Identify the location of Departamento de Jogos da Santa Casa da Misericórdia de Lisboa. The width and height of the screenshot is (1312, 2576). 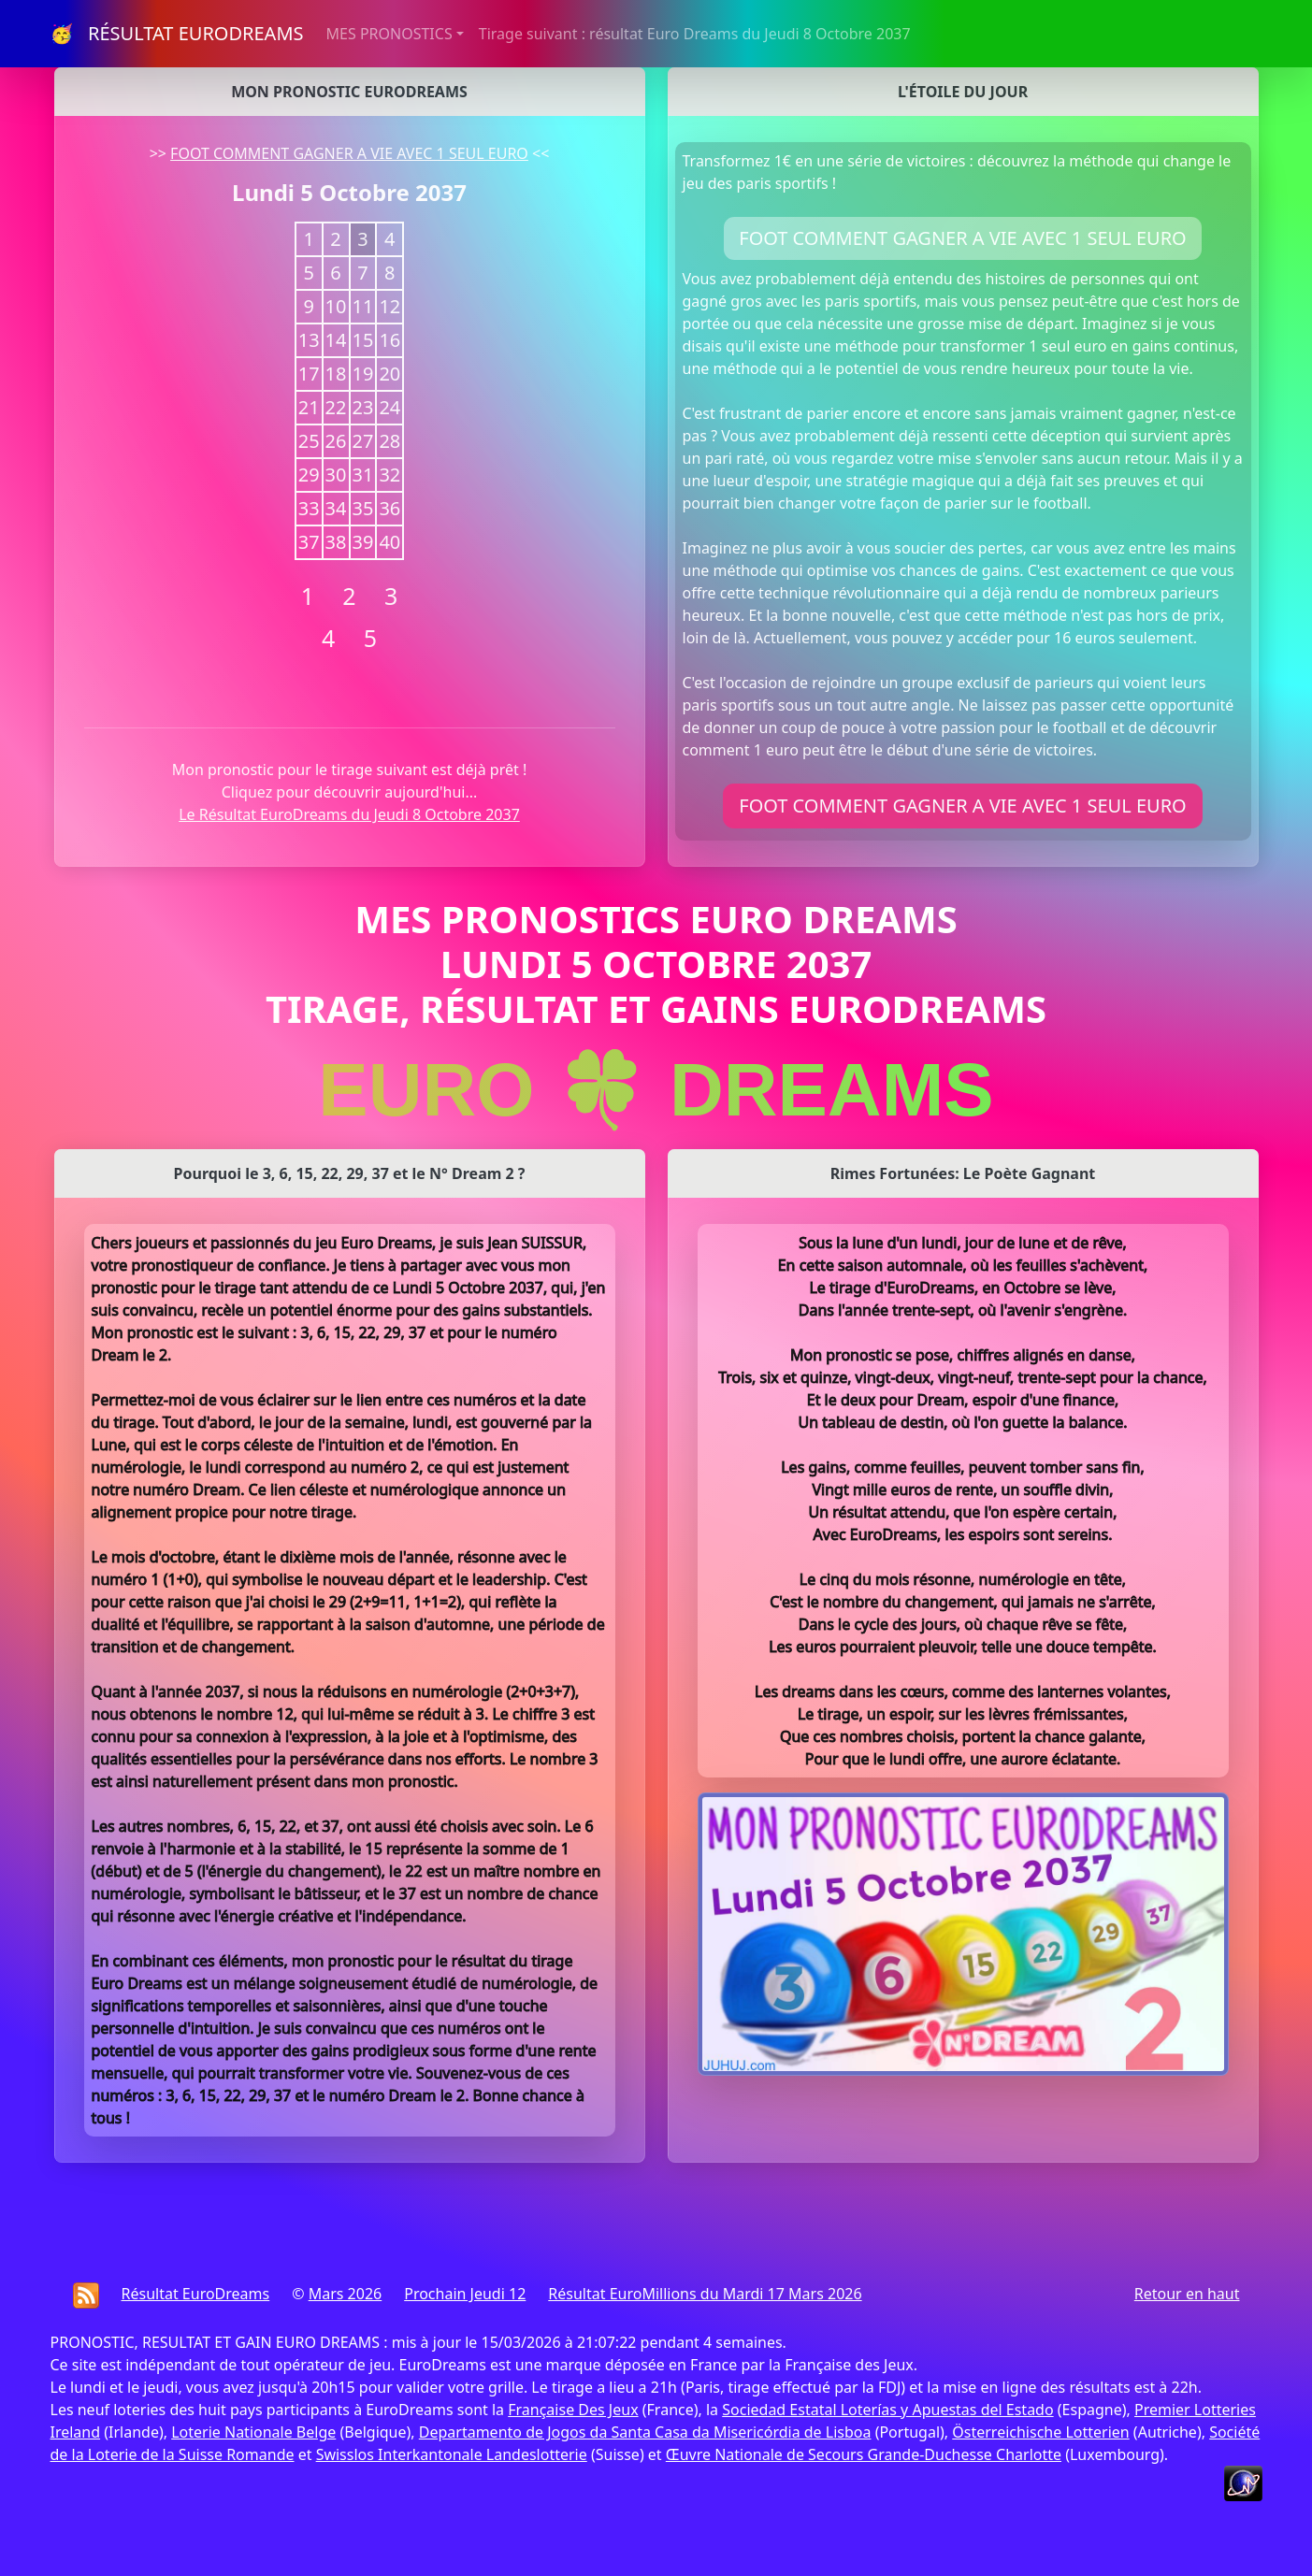
(645, 2432).